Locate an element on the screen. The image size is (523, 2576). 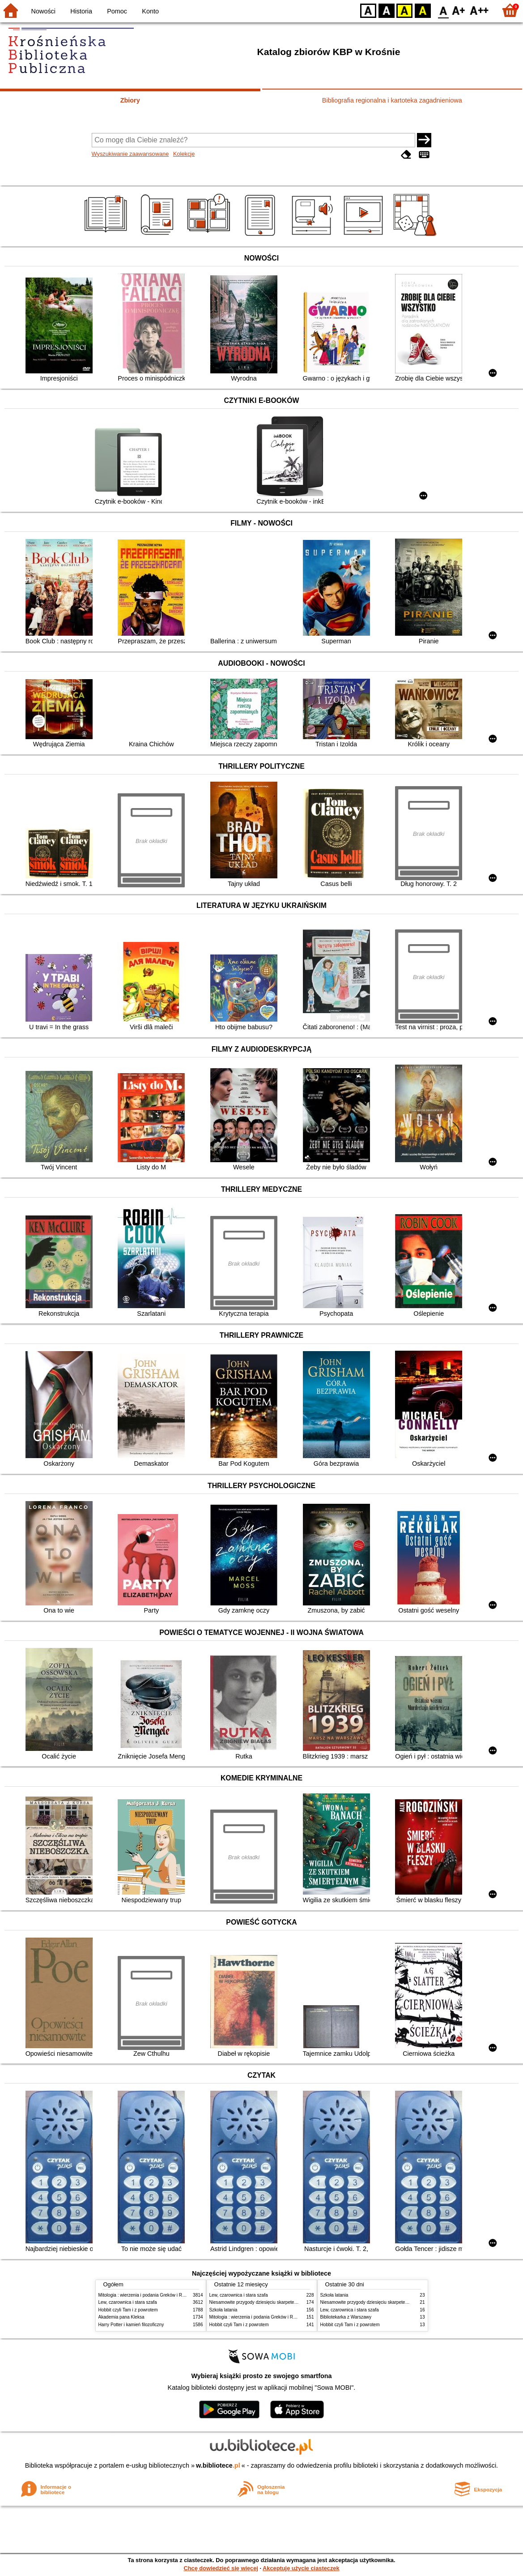
BW is located at coordinates (386, 10).